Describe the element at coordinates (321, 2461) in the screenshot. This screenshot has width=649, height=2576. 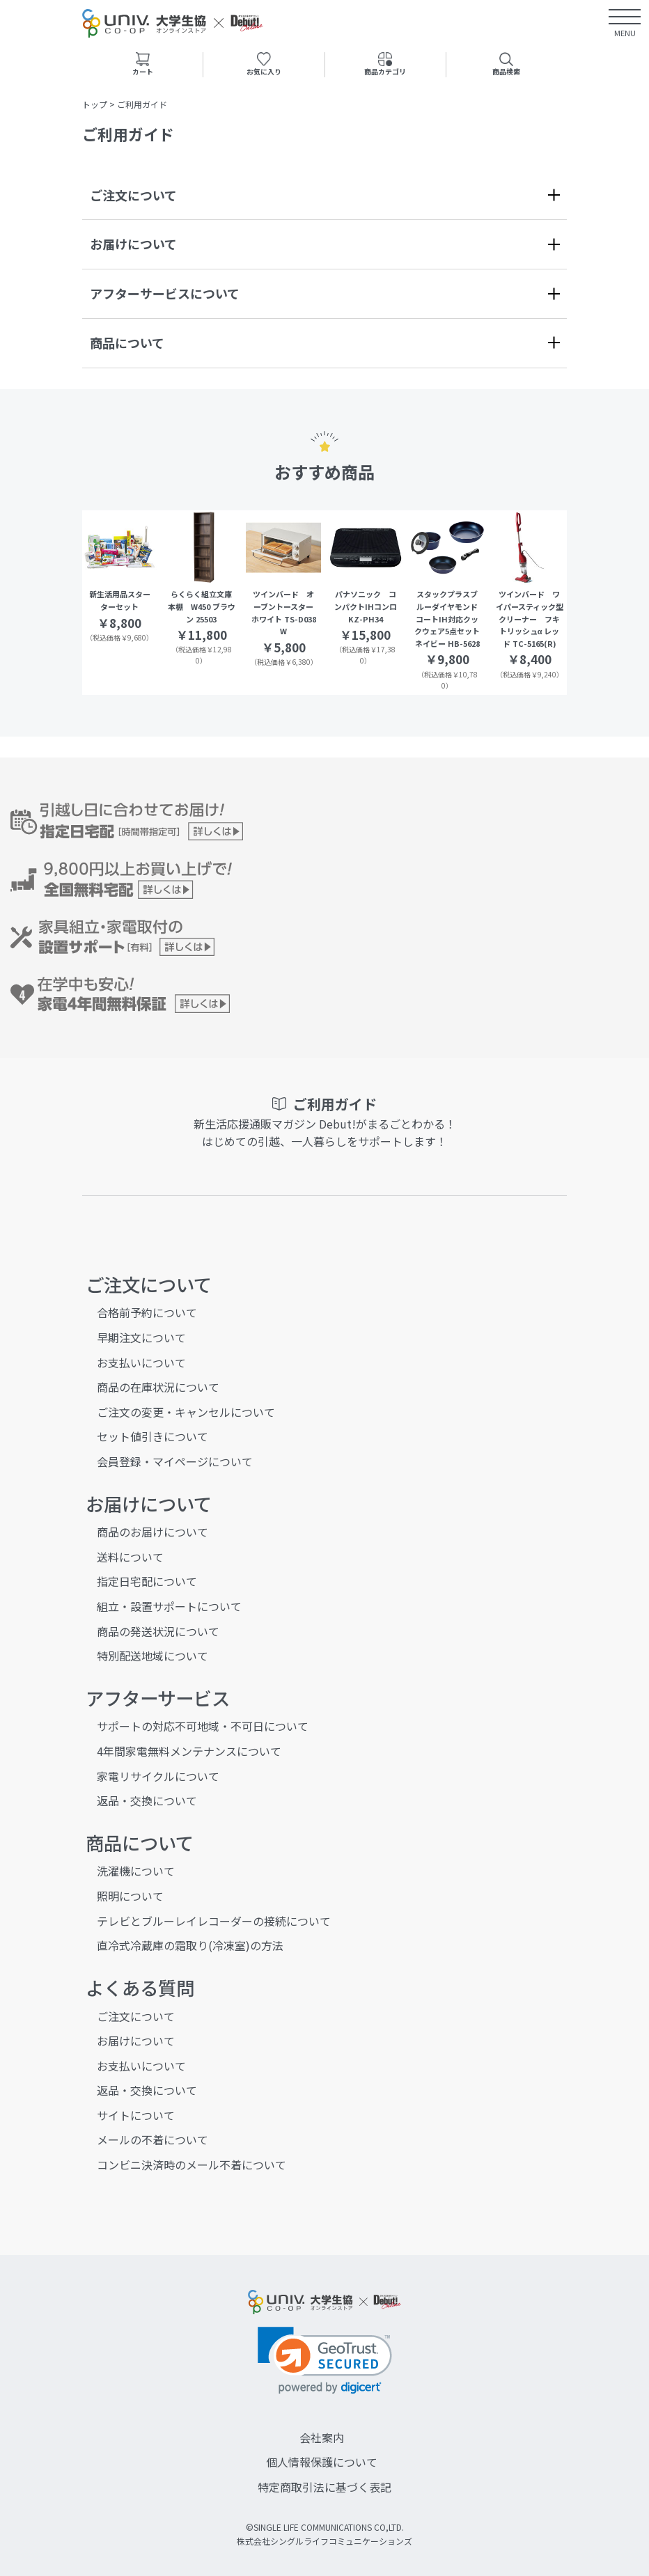
I see `個人情報保護について` at that location.